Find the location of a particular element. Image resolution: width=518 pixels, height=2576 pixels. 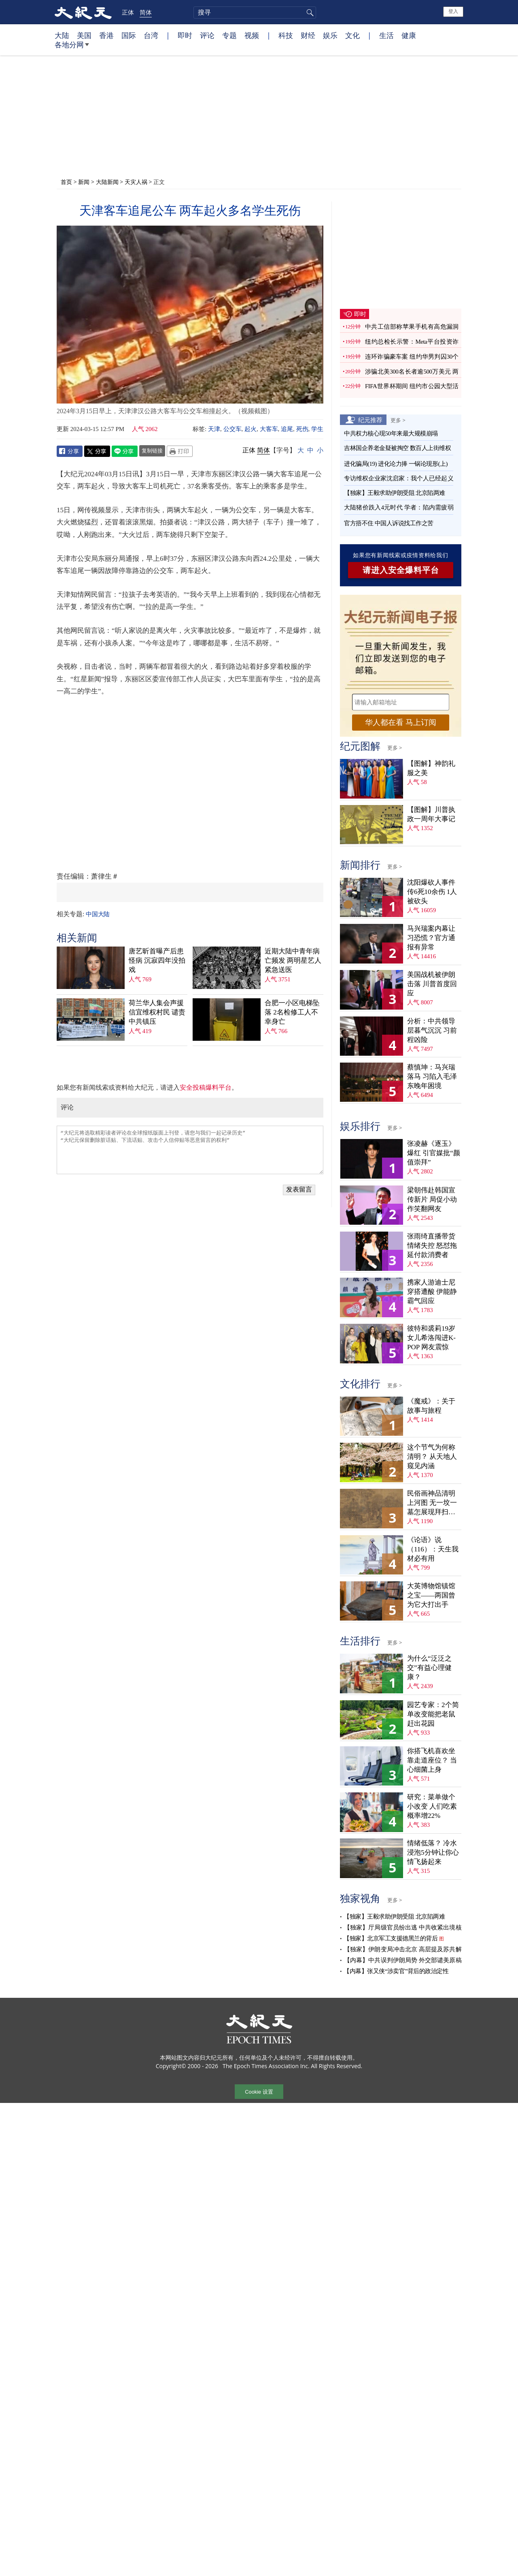

华人都在看 马上订阅 is located at coordinates (400, 722).